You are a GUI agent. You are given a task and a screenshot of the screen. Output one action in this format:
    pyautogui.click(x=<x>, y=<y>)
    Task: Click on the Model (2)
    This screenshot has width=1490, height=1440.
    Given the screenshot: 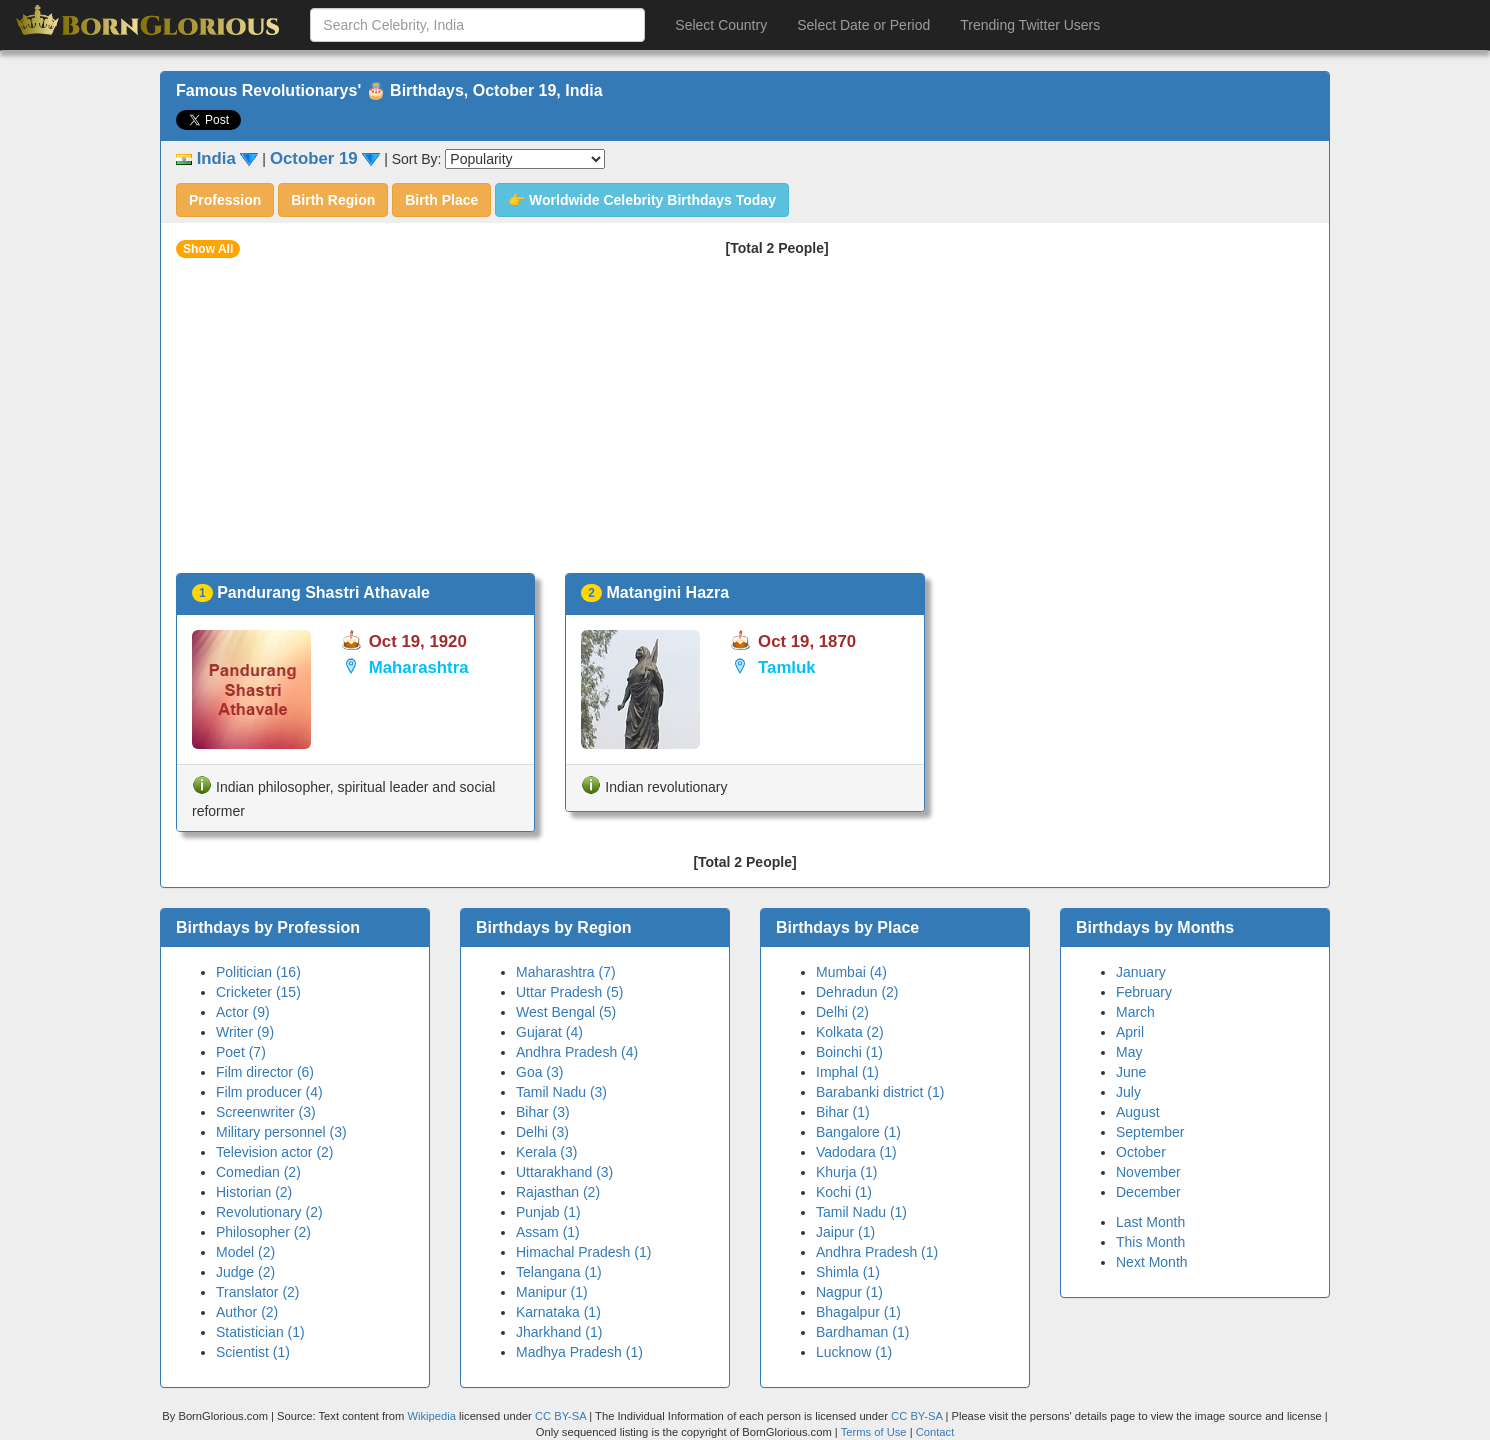 What is the action you would take?
    pyautogui.click(x=245, y=1252)
    